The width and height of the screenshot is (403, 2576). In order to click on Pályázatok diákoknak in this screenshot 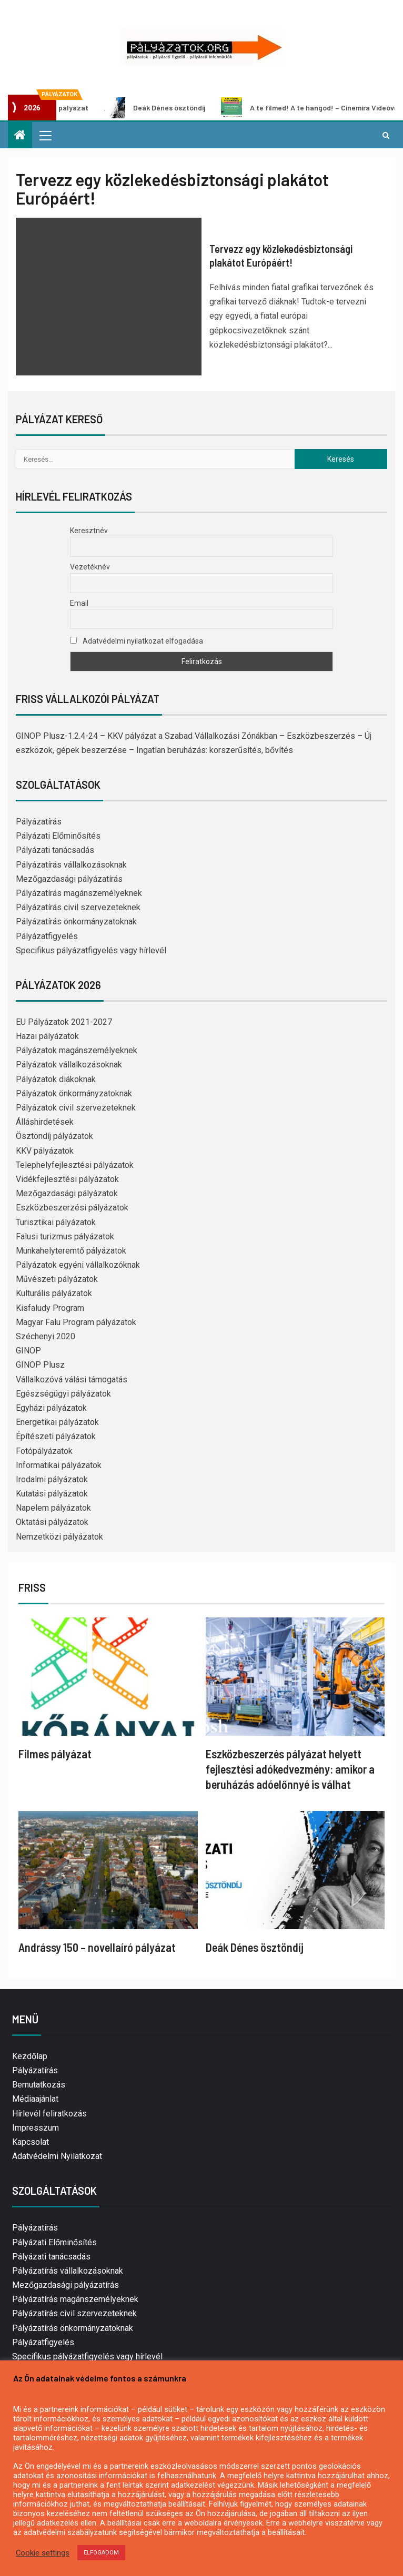, I will do `click(56, 1079)`.